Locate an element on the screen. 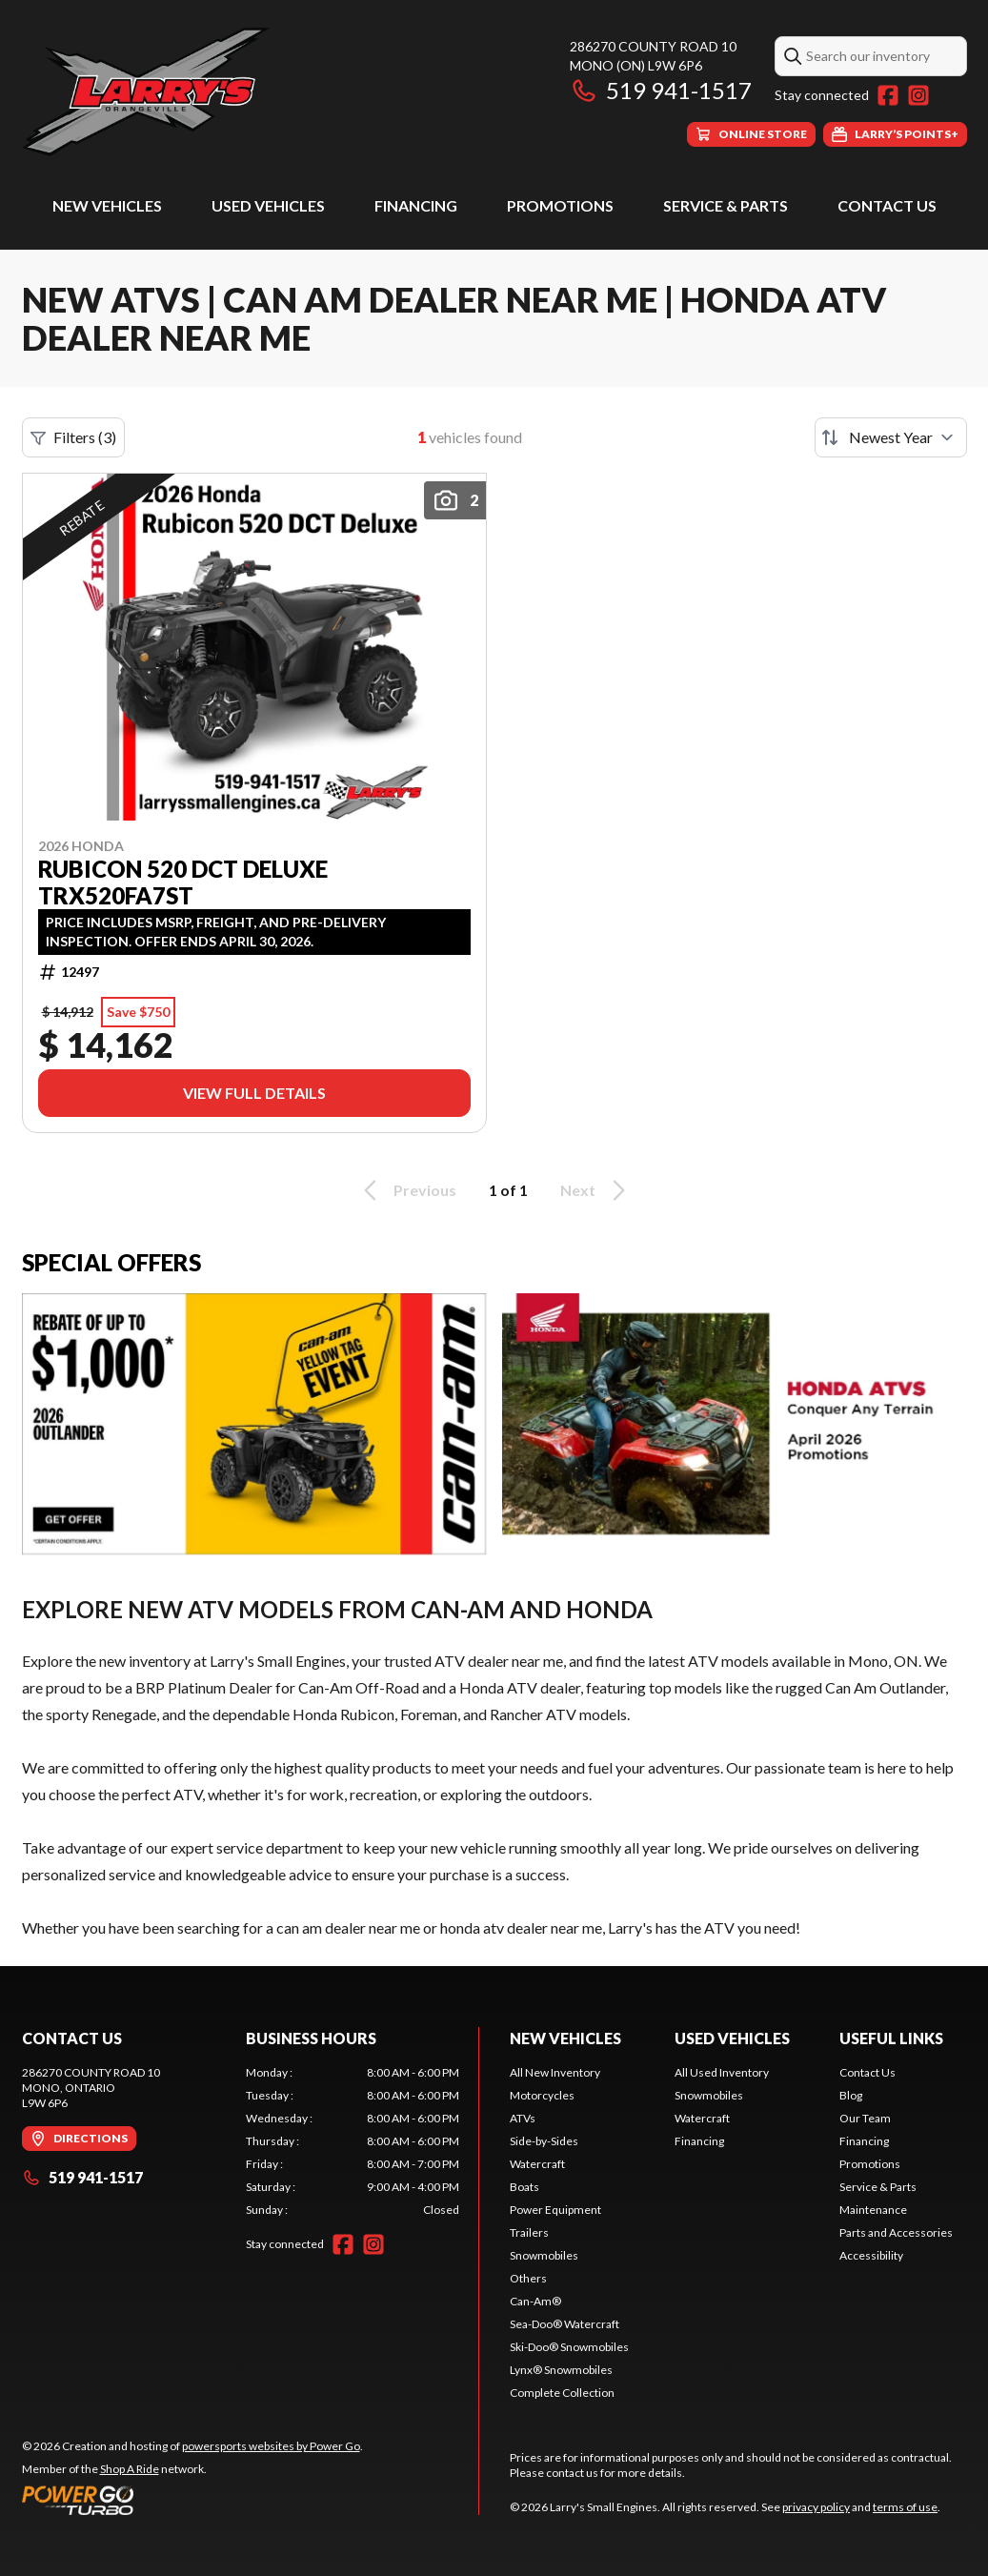 The image size is (988, 2576). Complete Collection is located at coordinates (562, 2392).